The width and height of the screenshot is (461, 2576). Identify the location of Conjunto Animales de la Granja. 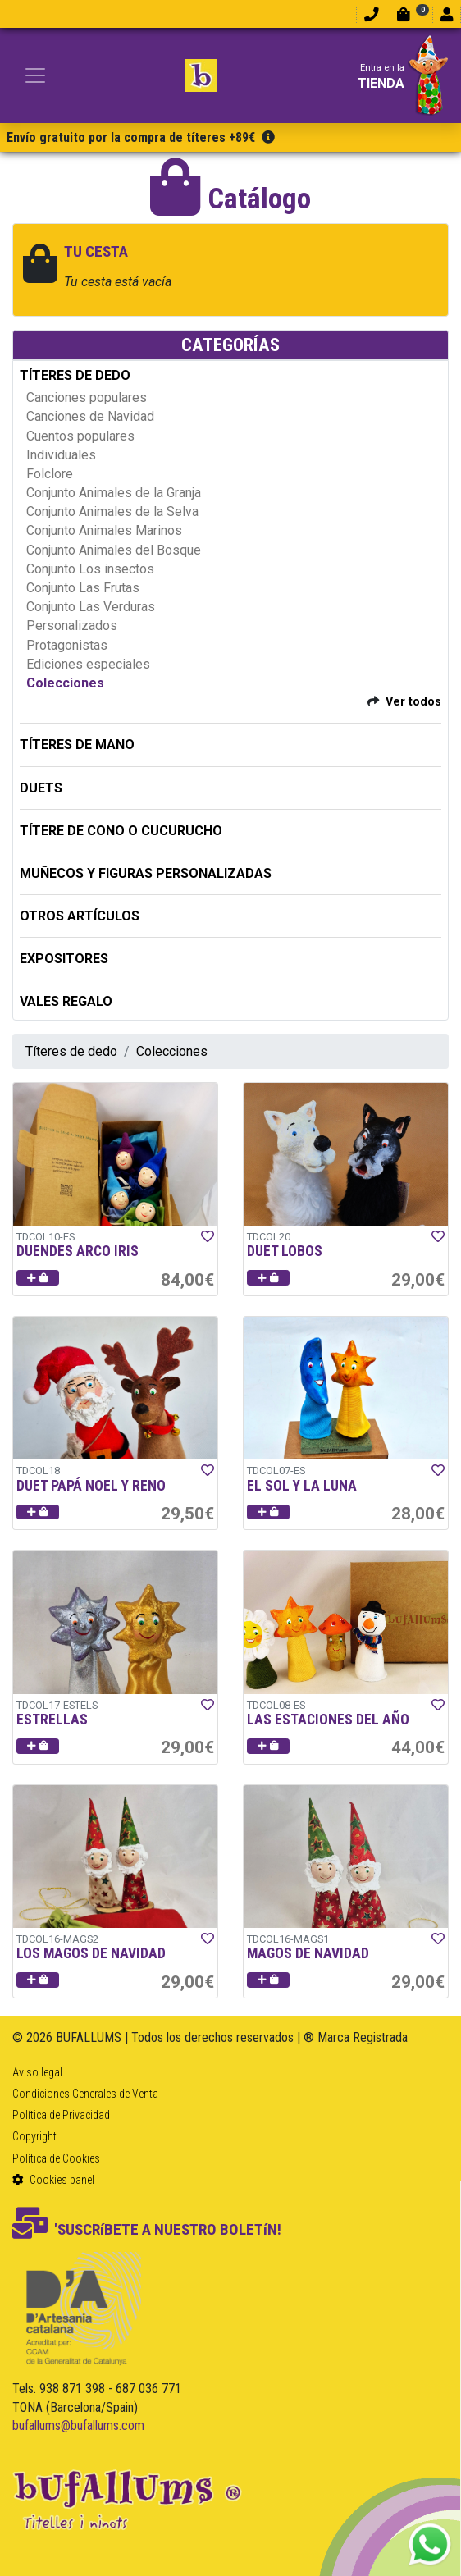
(113, 492).